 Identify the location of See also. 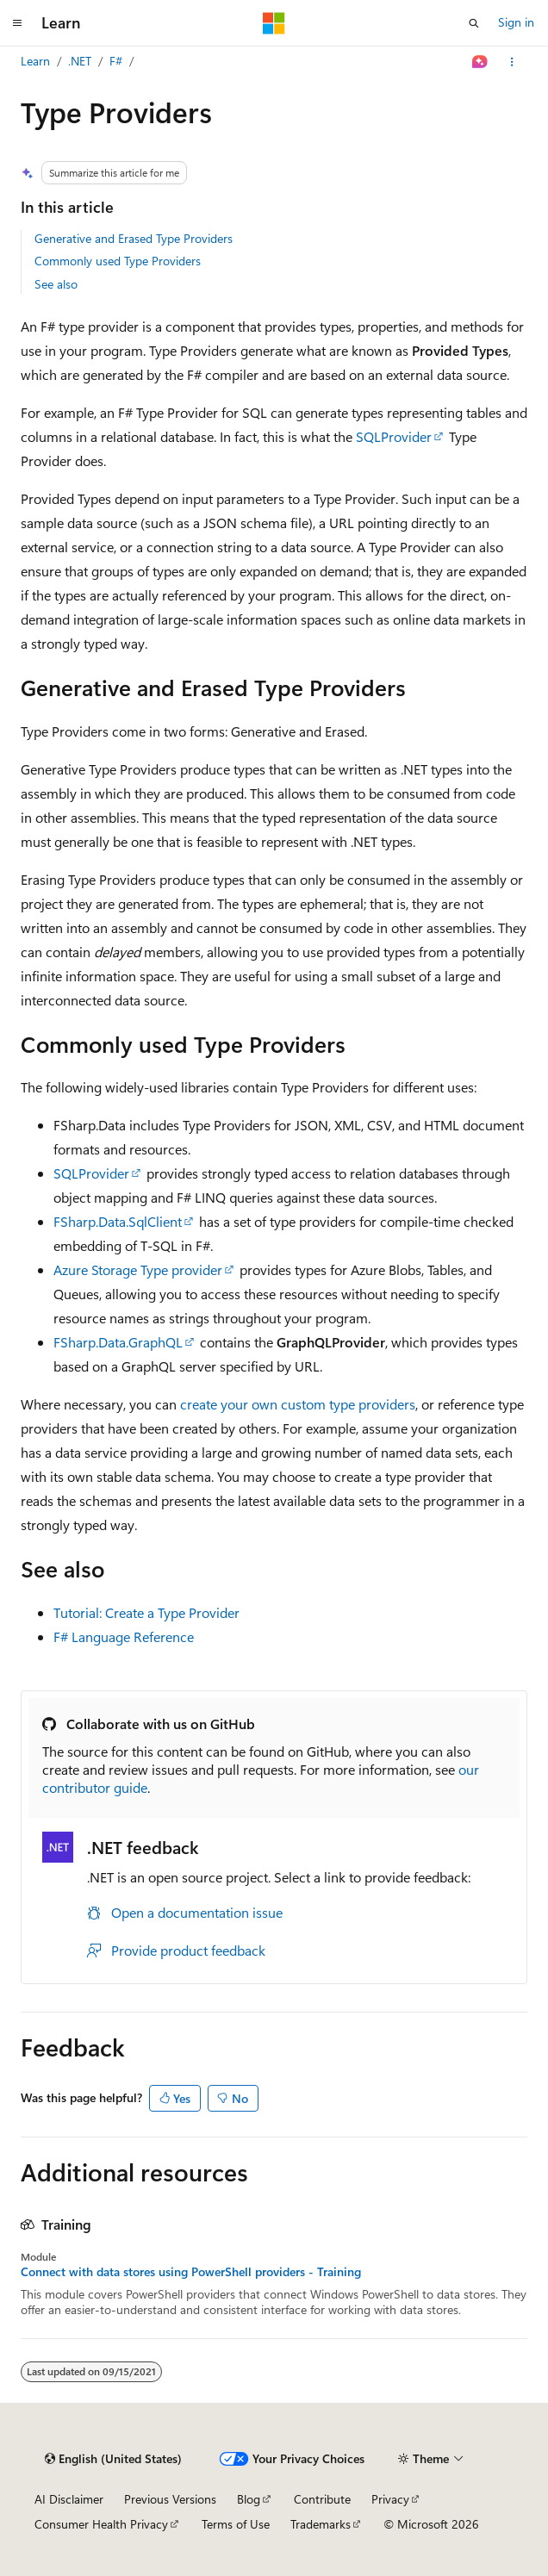
(56, 284).